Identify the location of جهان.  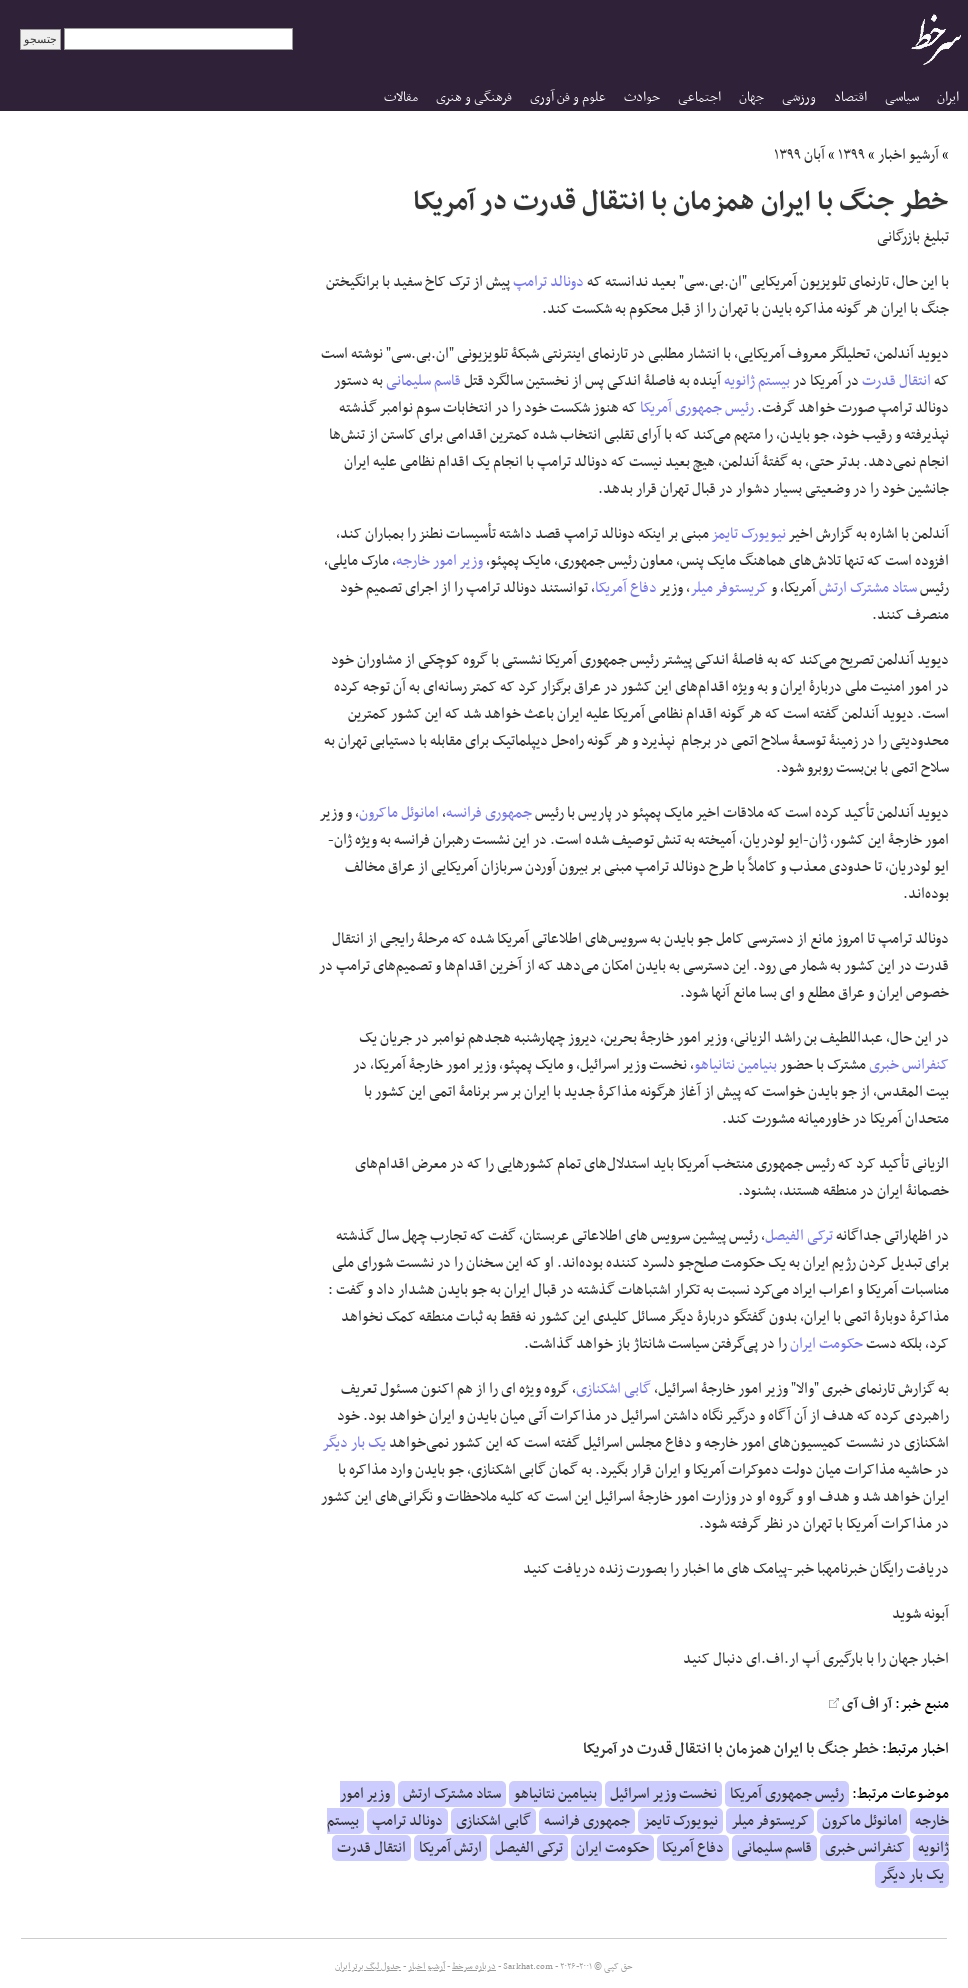
(751, 97).